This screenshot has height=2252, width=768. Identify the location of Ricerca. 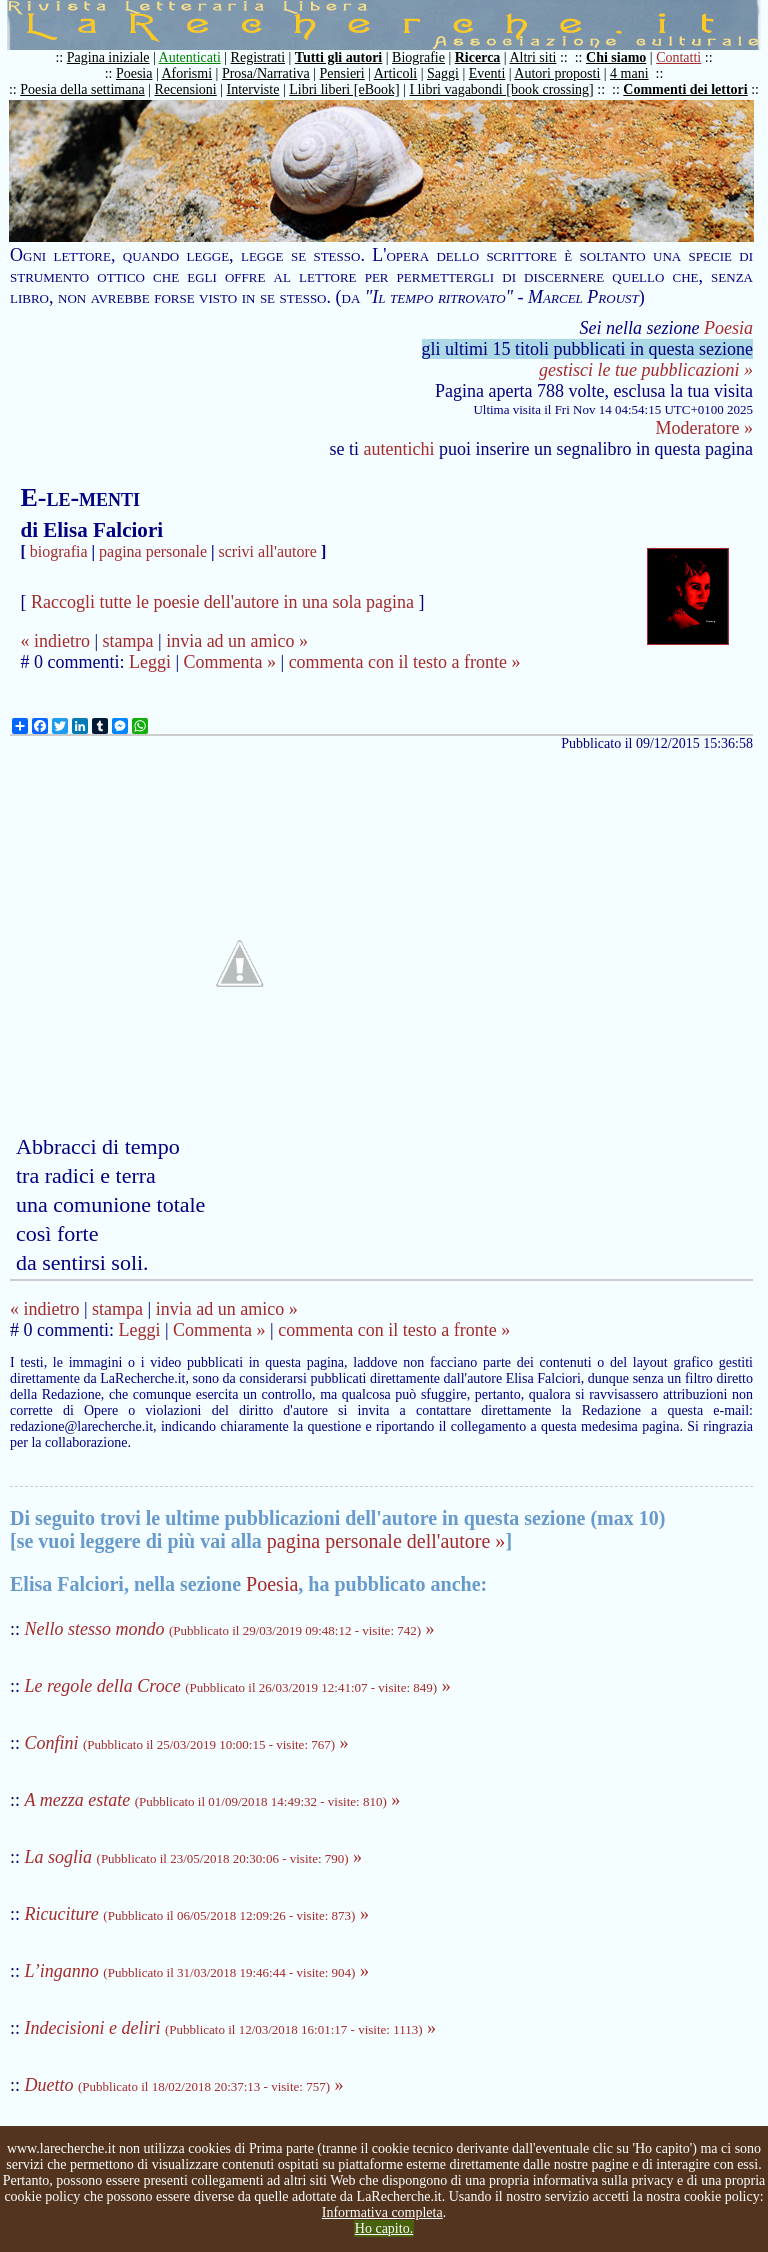
(478, 57).